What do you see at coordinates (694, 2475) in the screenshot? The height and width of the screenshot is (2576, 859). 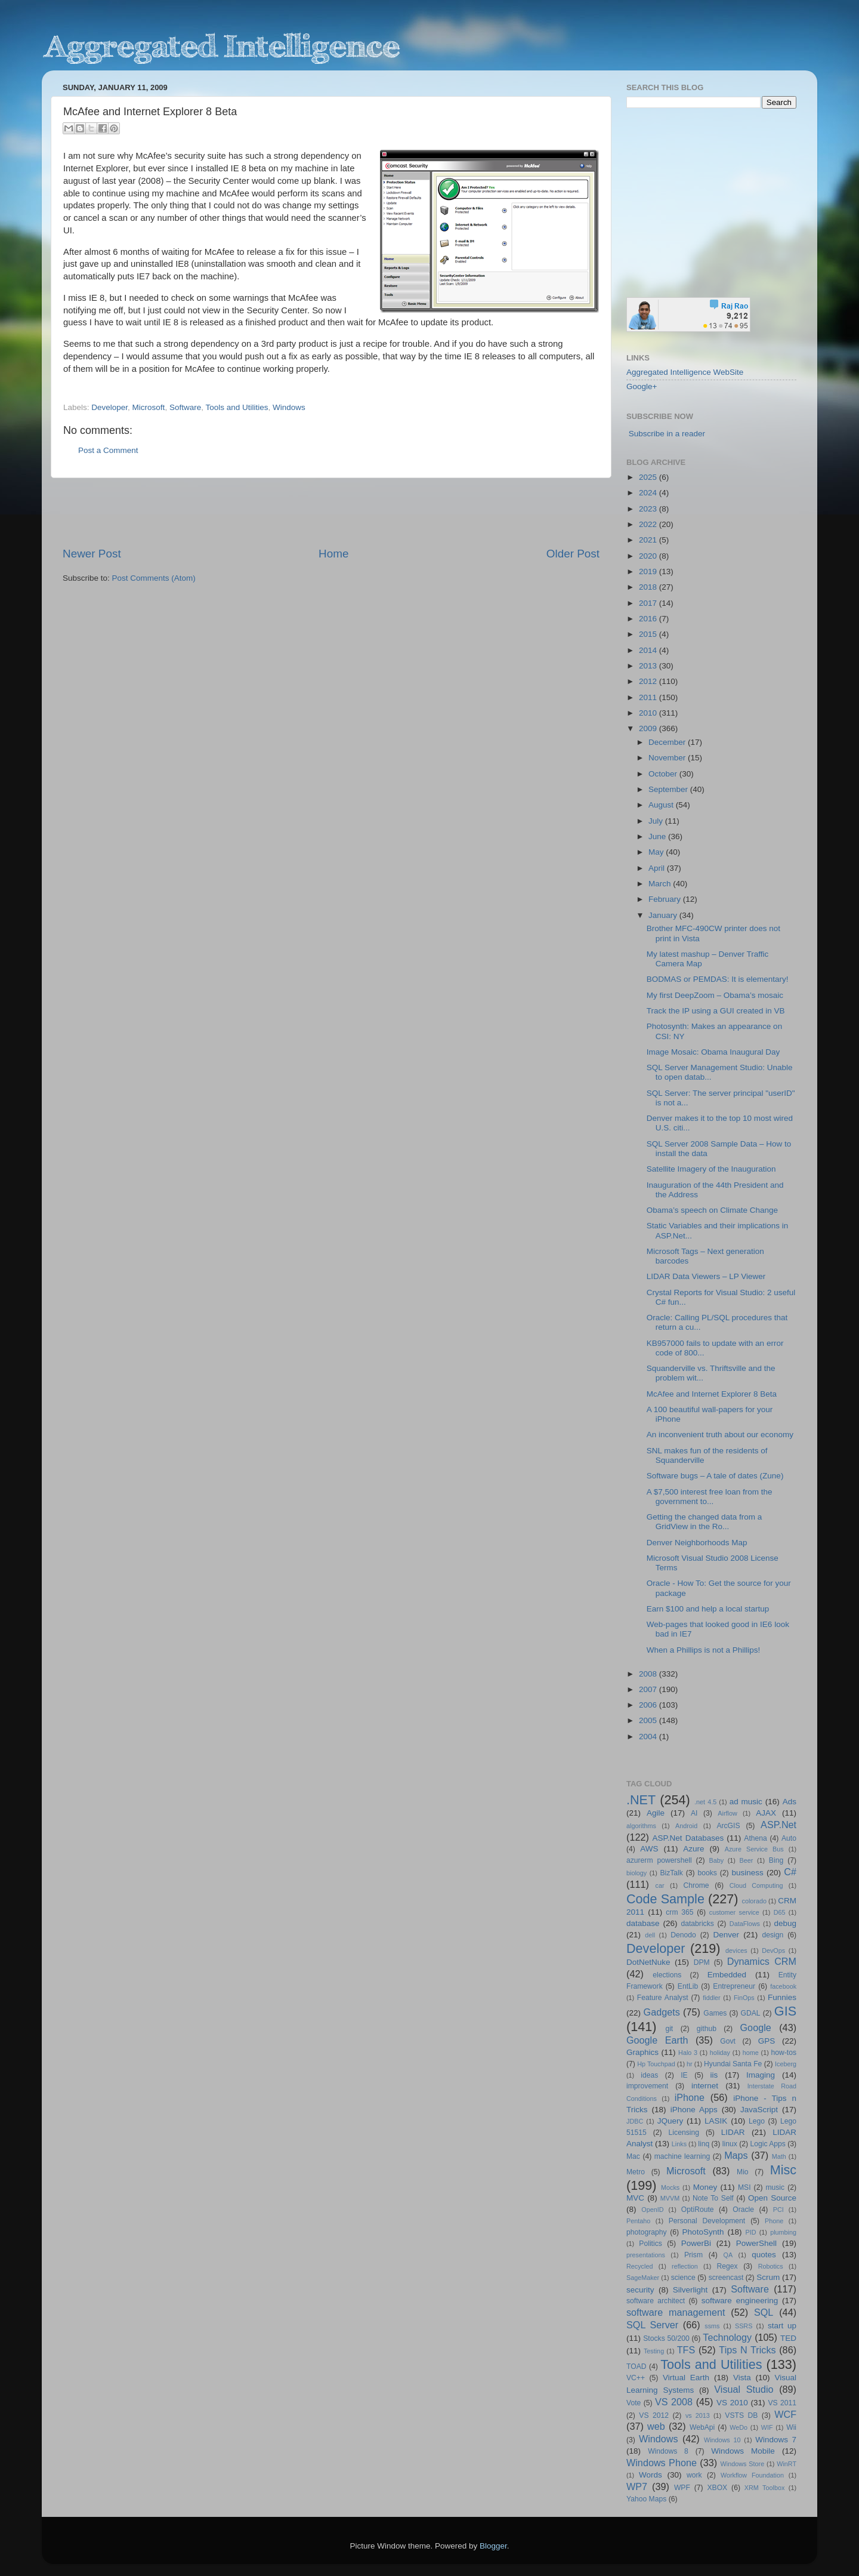 I see `work` at bounding box center [694, 2475].